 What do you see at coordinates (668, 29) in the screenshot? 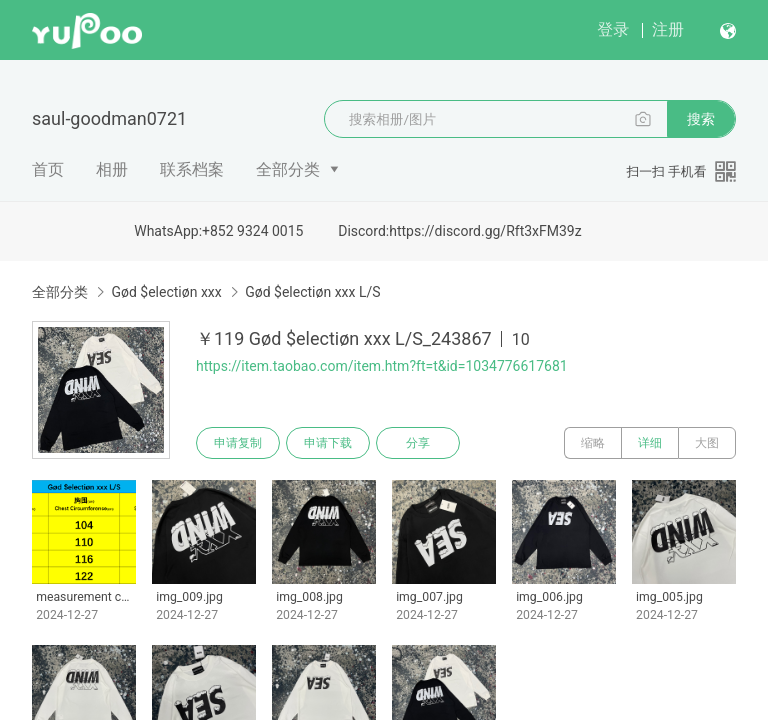
I see `注册` at bounding box center [668, 29].